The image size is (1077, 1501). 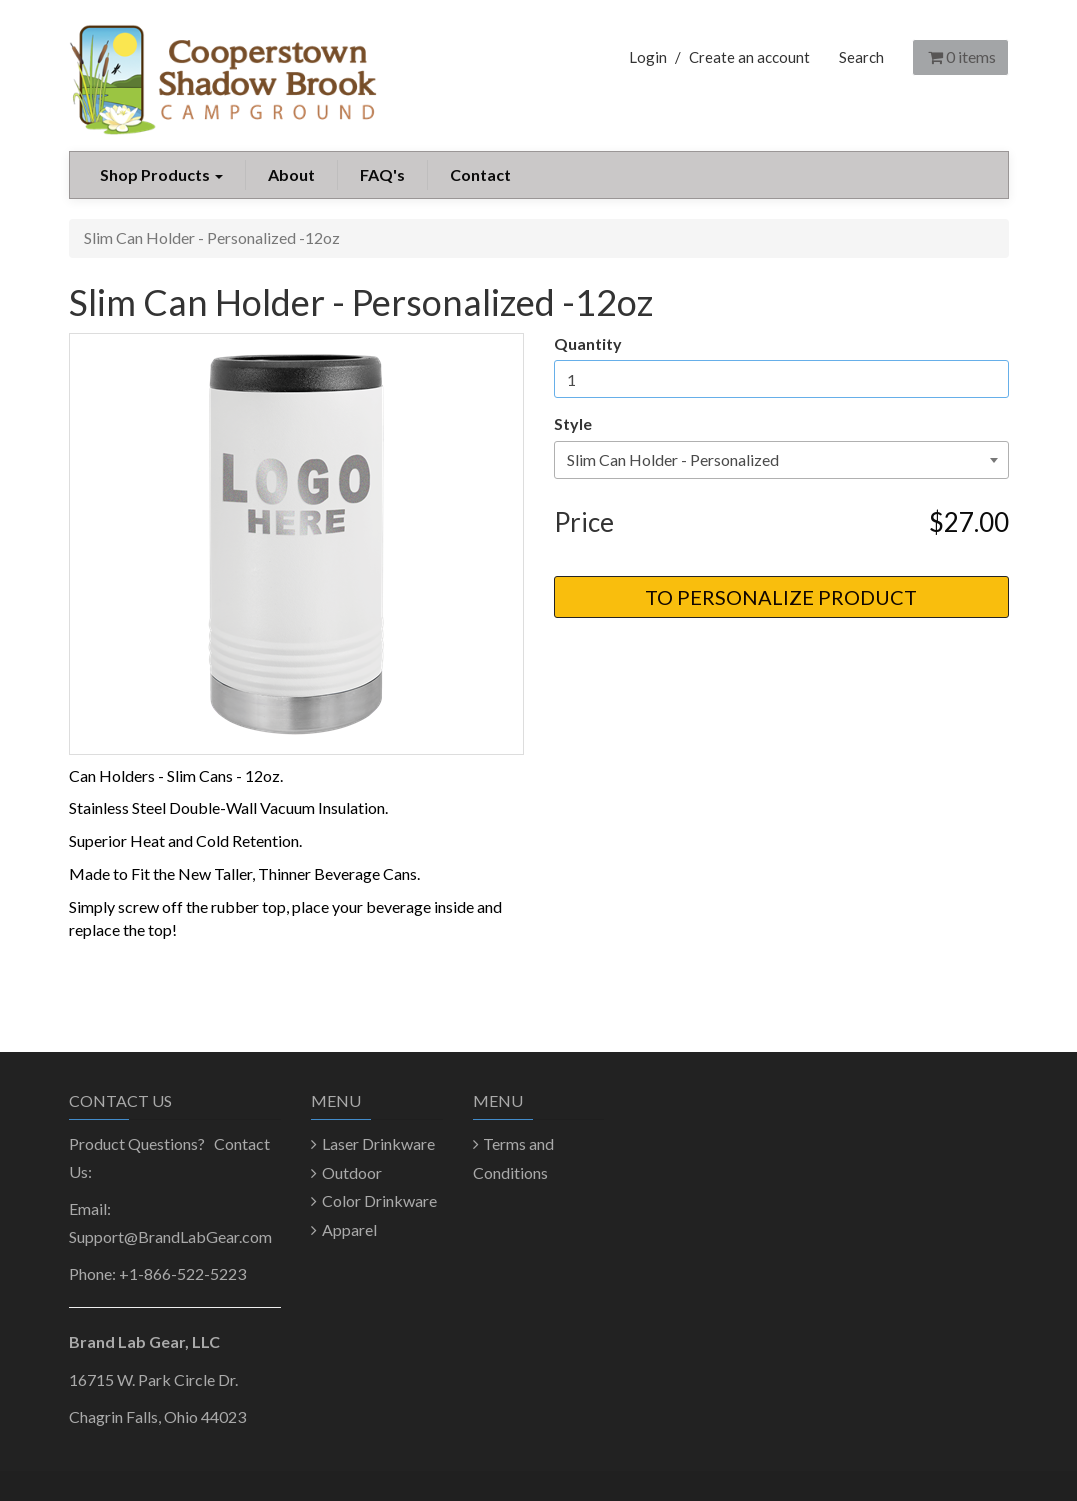 I want to click on Style, so click(x=573, y=423).